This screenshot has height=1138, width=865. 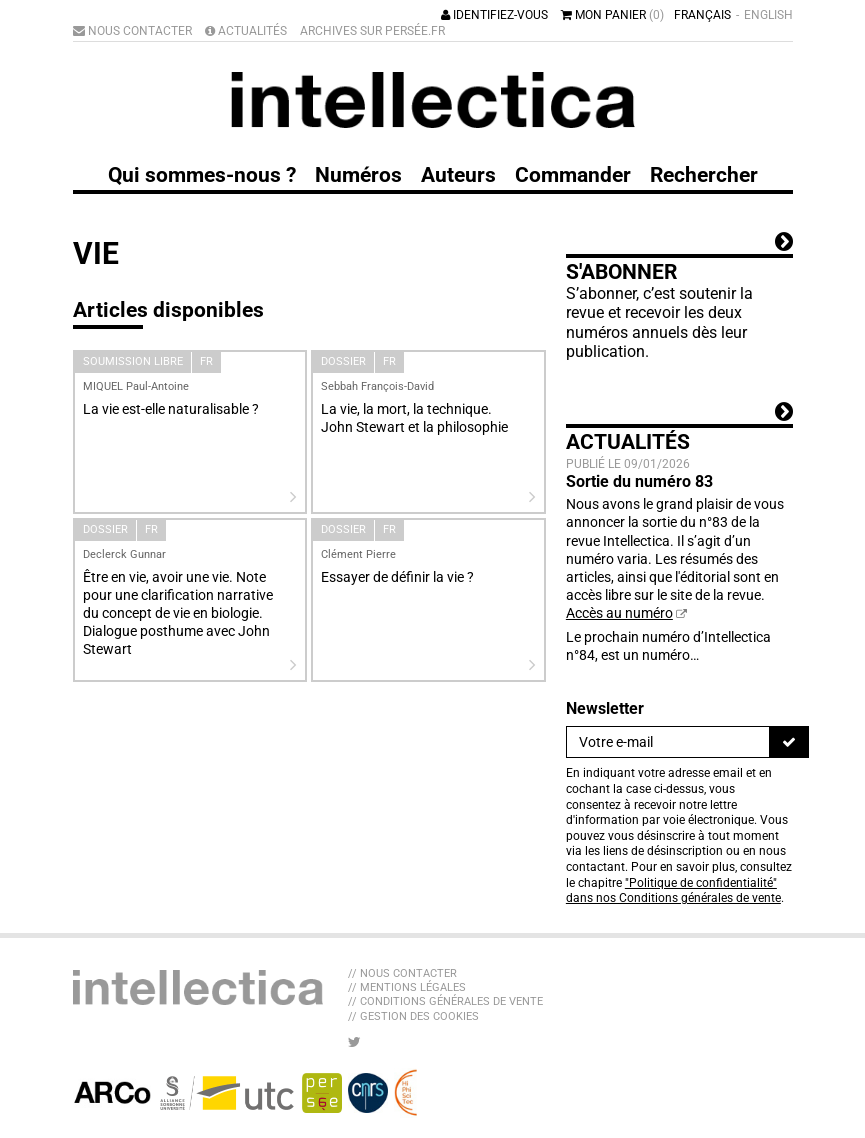 I want to click on Mon panier, so click(x=612, y=15).